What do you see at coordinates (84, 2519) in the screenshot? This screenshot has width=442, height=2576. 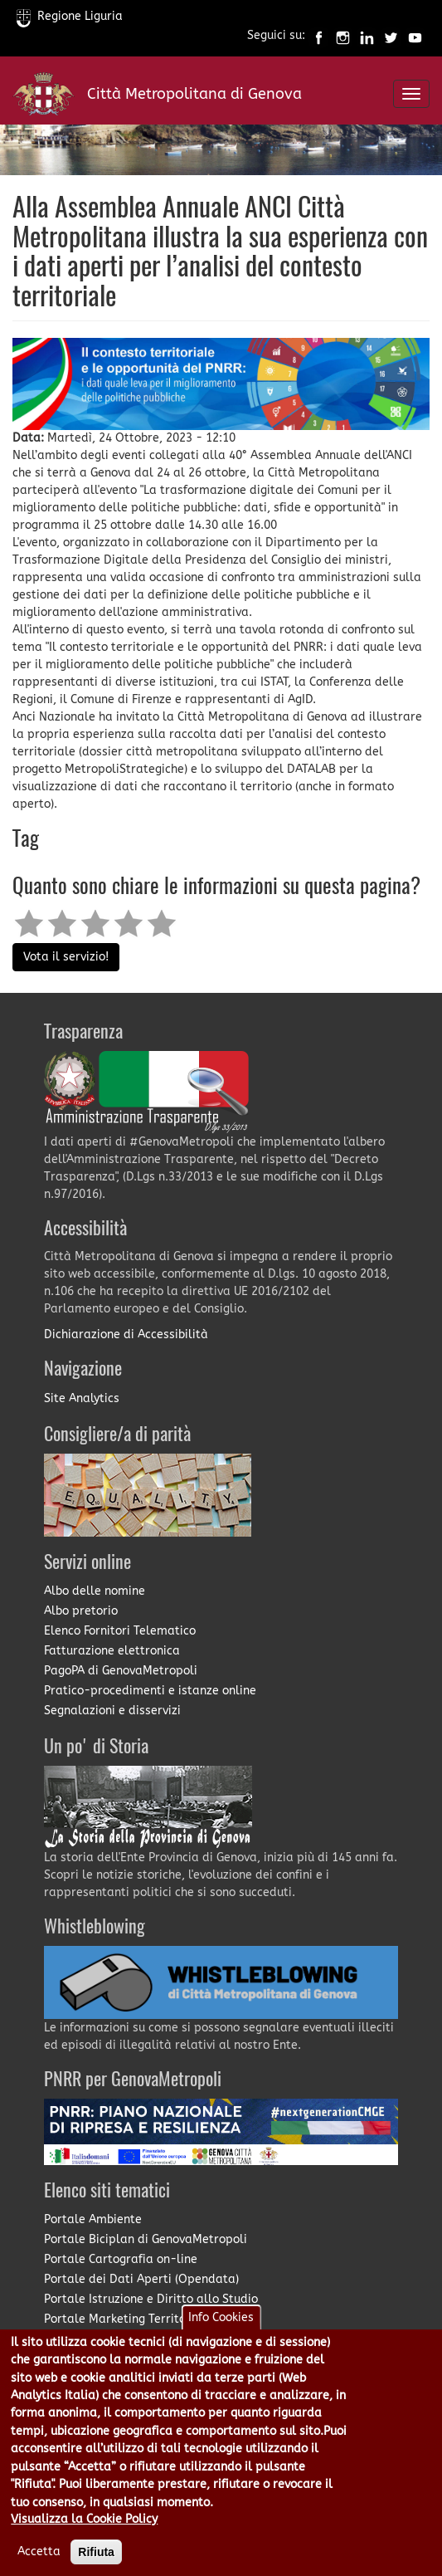 I see `Visualizza la Cookie Policy` at bounding box center [84, 2519].